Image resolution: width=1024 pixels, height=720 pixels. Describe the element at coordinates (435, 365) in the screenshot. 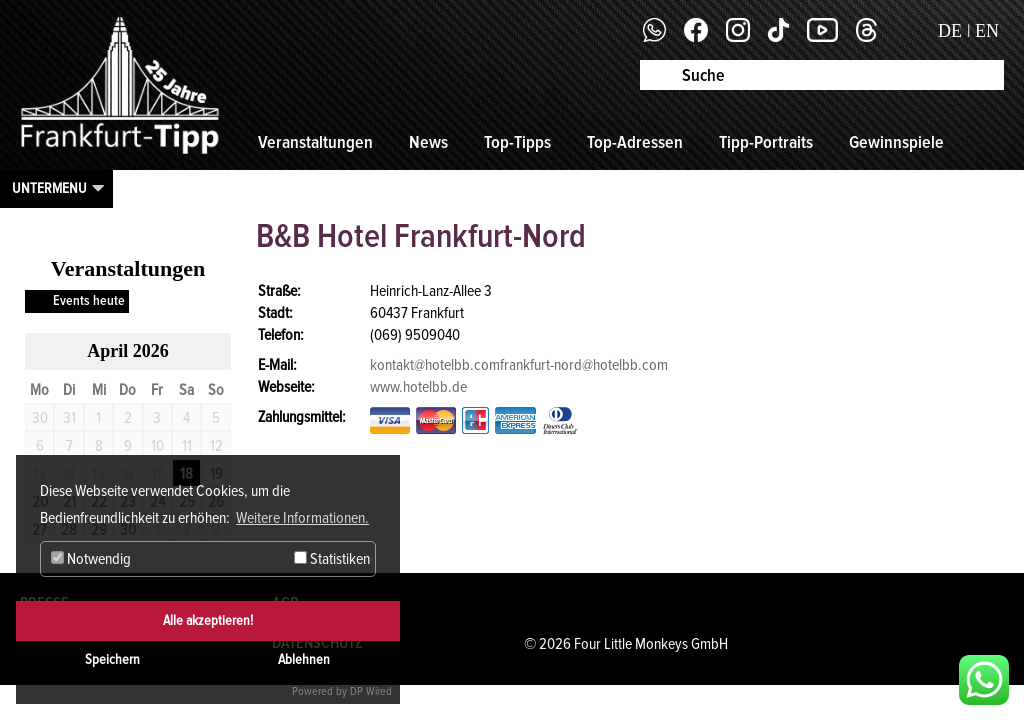

I see `kontakt@hotelbb.com` at that location.